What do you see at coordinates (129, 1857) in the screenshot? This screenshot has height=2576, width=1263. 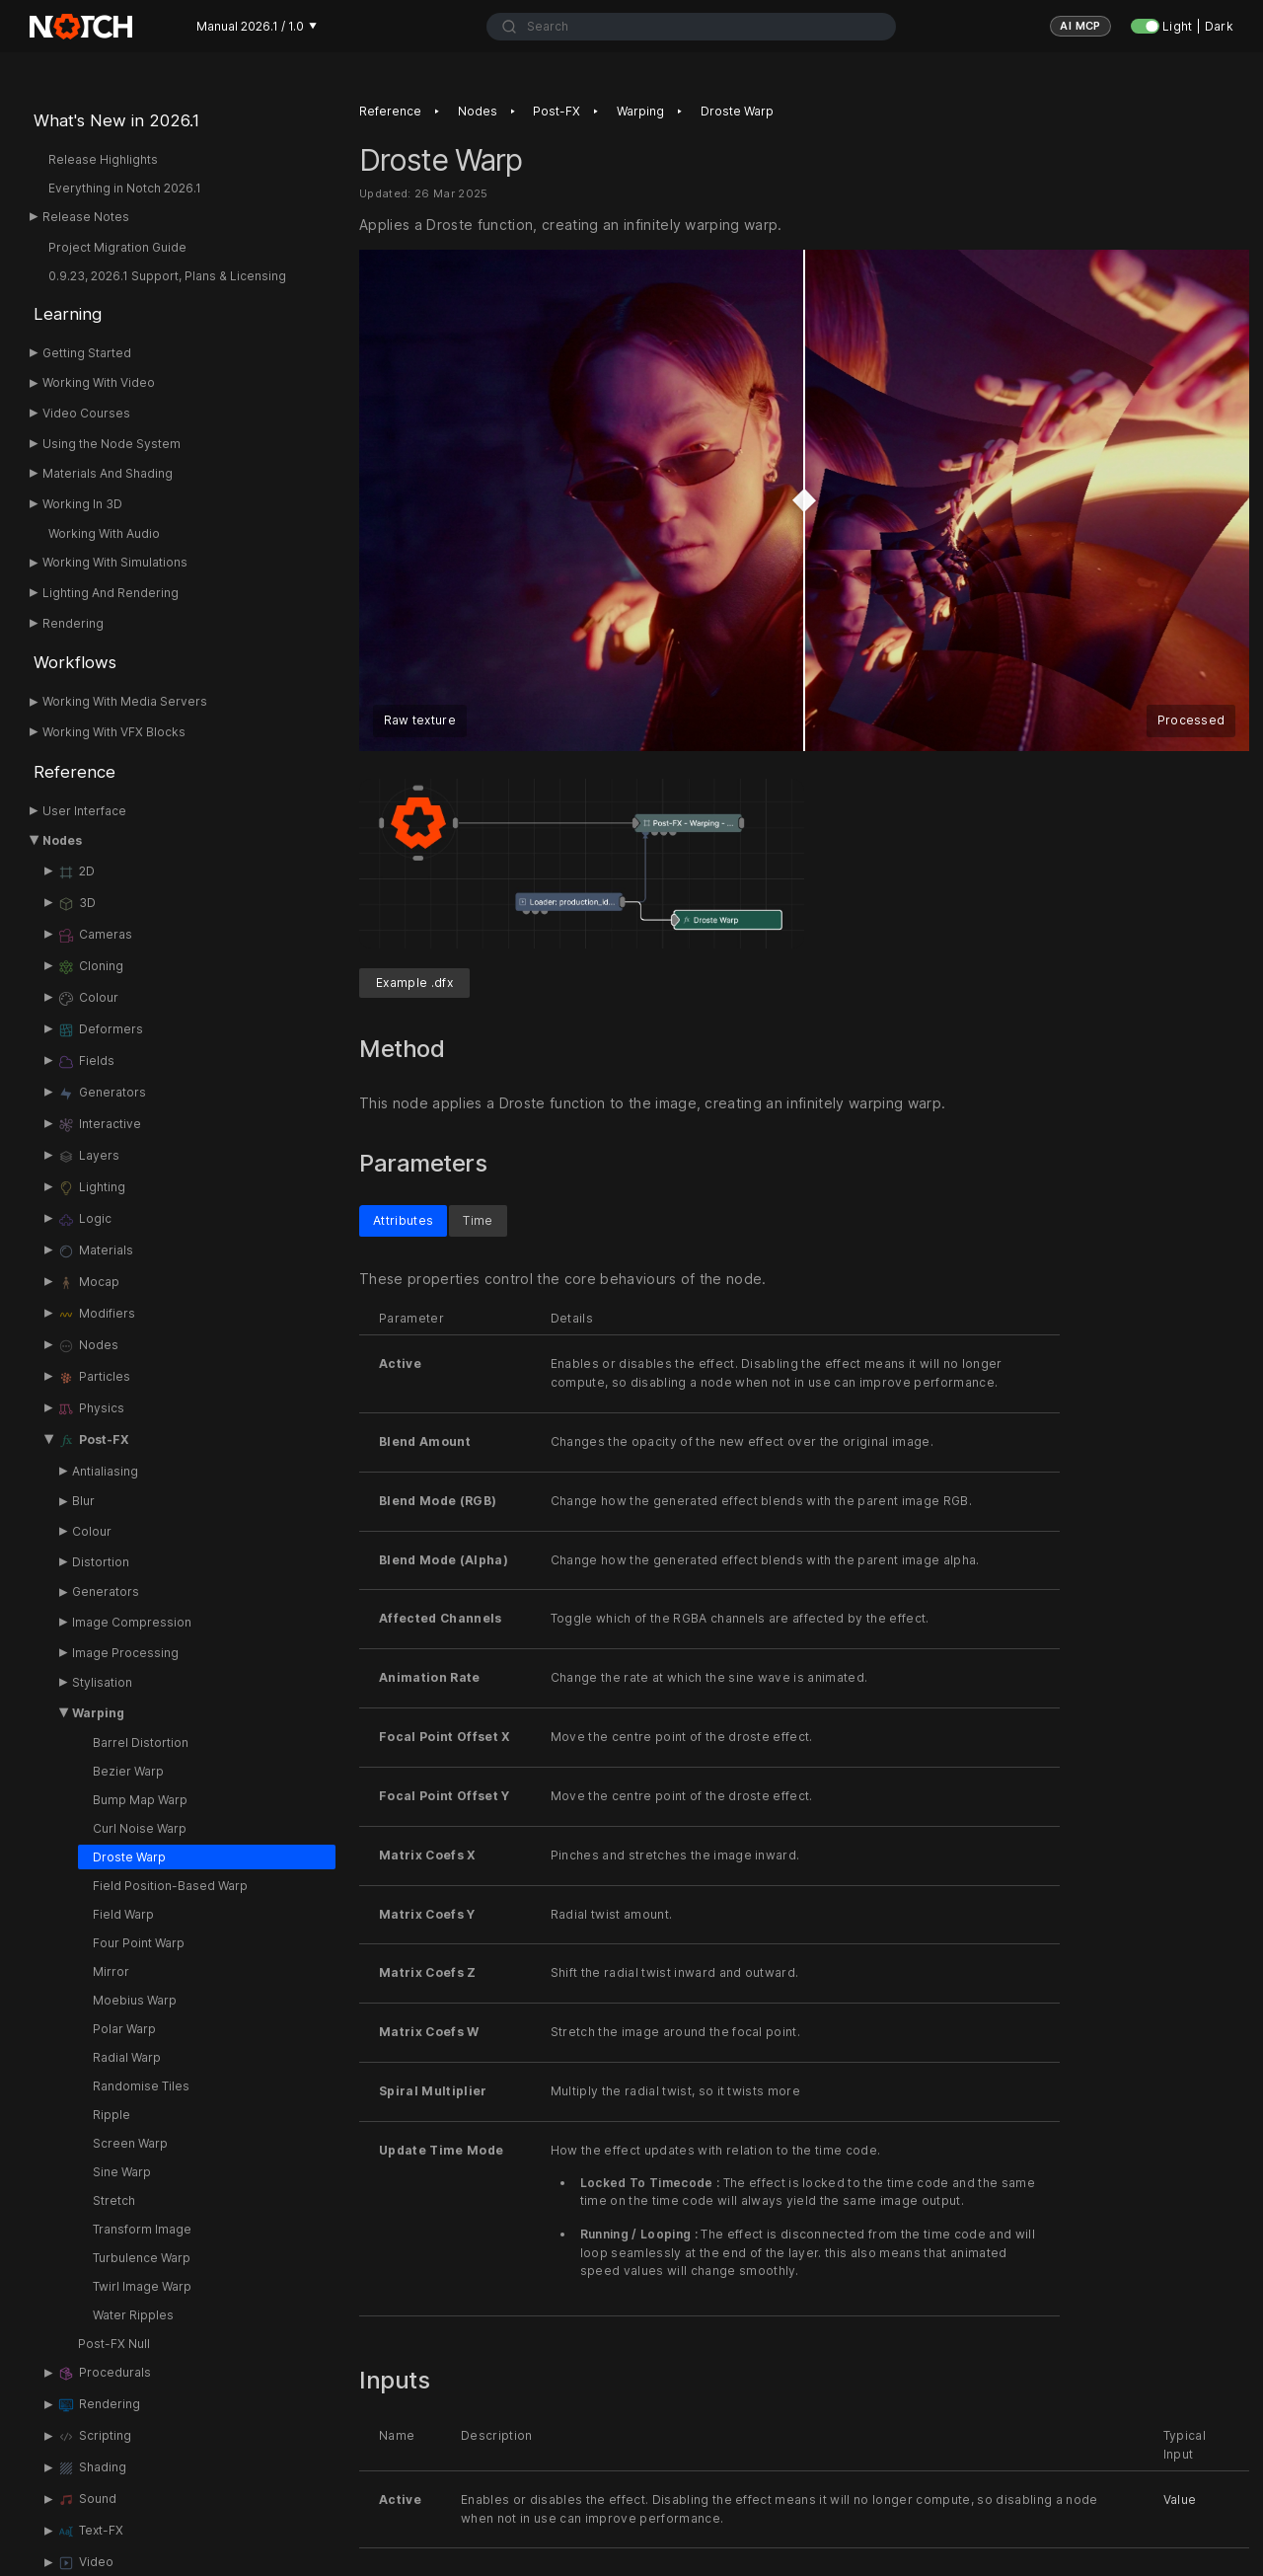 I see `Droste Warp` at bounding box center [129, 1857].